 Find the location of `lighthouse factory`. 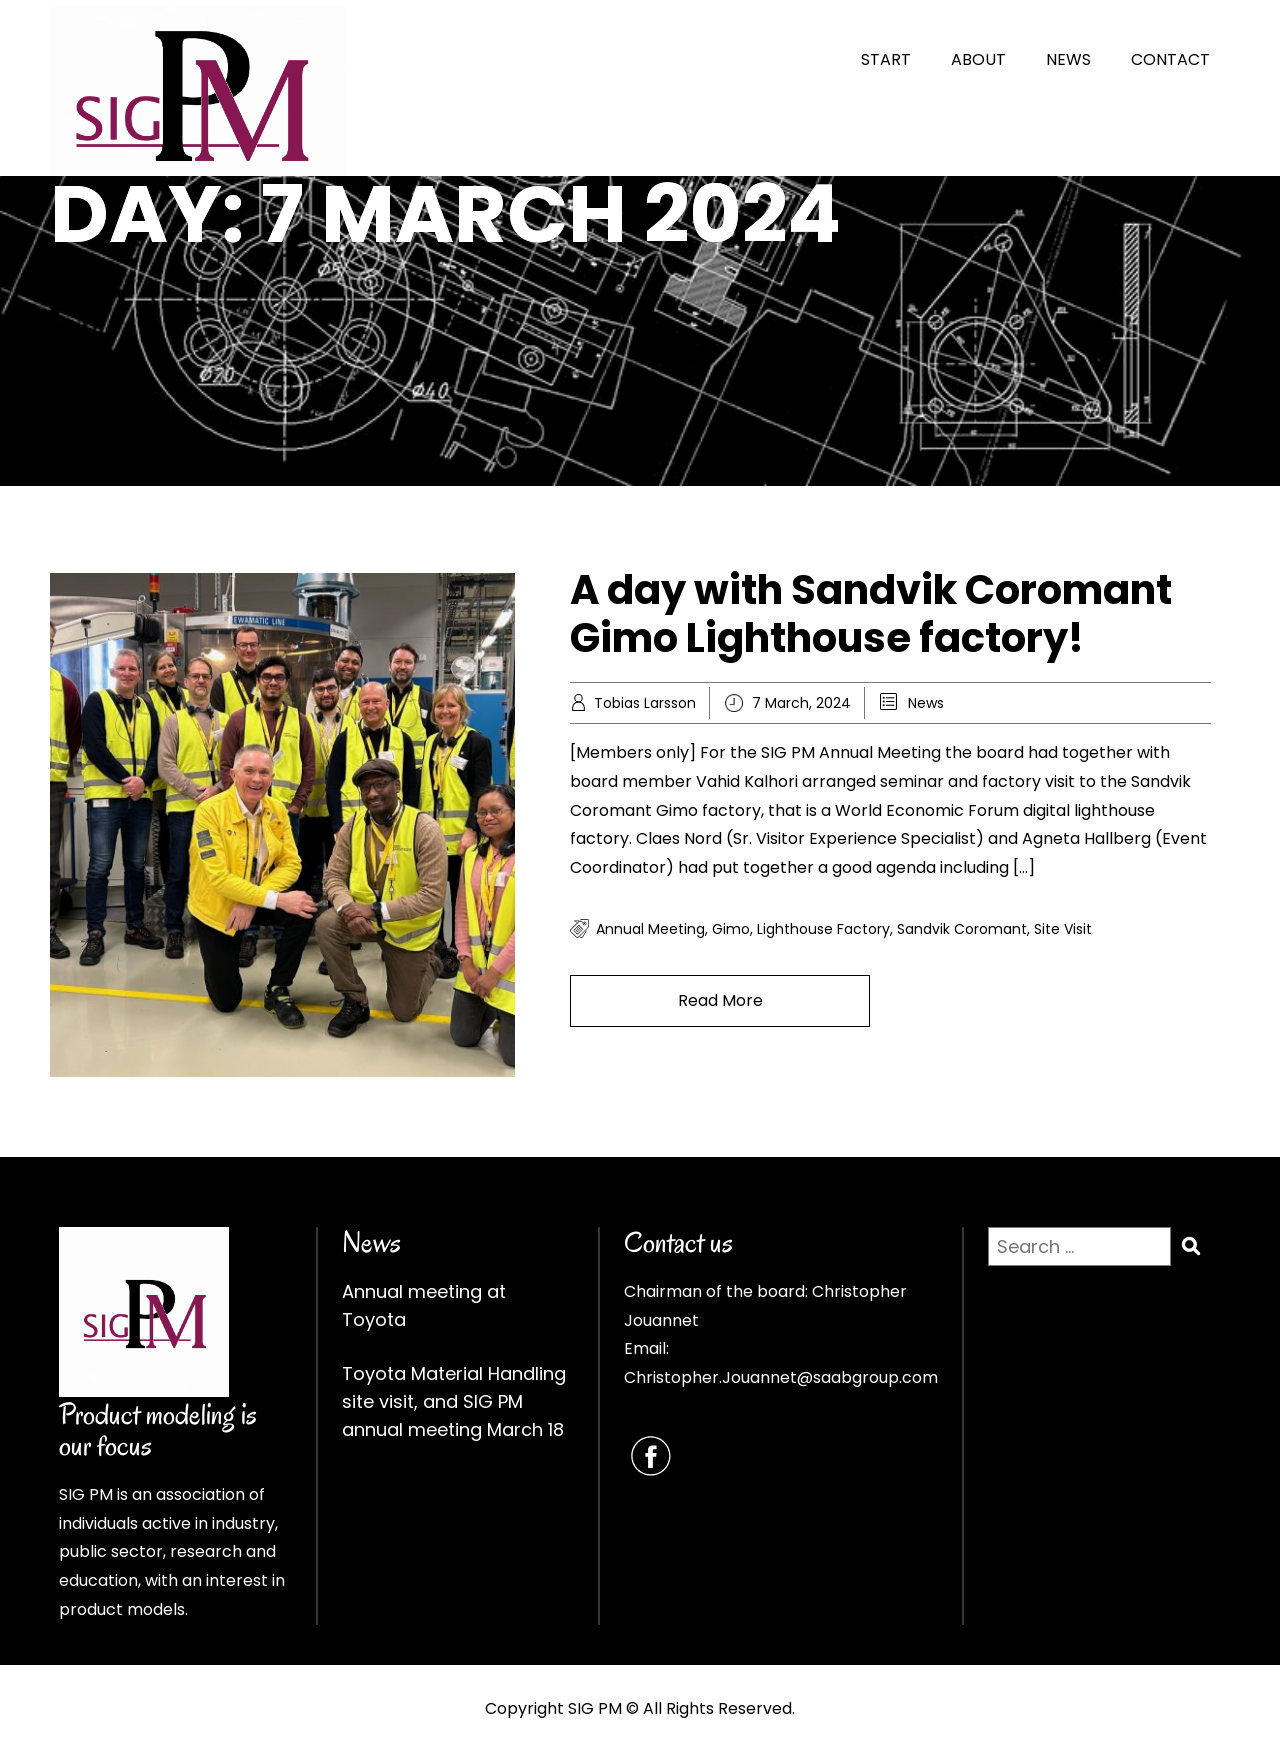

lighthouse factory is located at coordinates (823, 929).